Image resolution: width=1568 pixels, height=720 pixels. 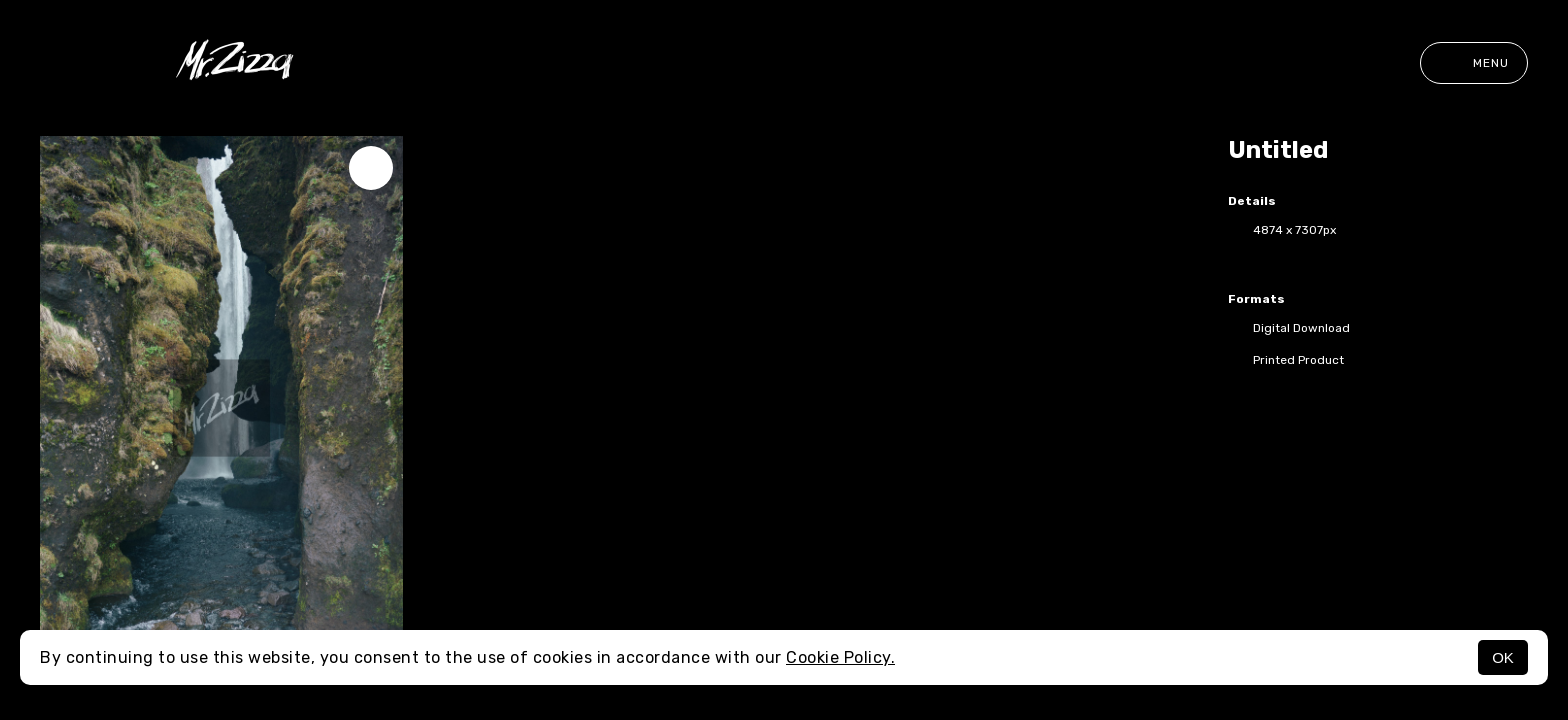 I want to click on Menu, so click(x=1474, y=63).